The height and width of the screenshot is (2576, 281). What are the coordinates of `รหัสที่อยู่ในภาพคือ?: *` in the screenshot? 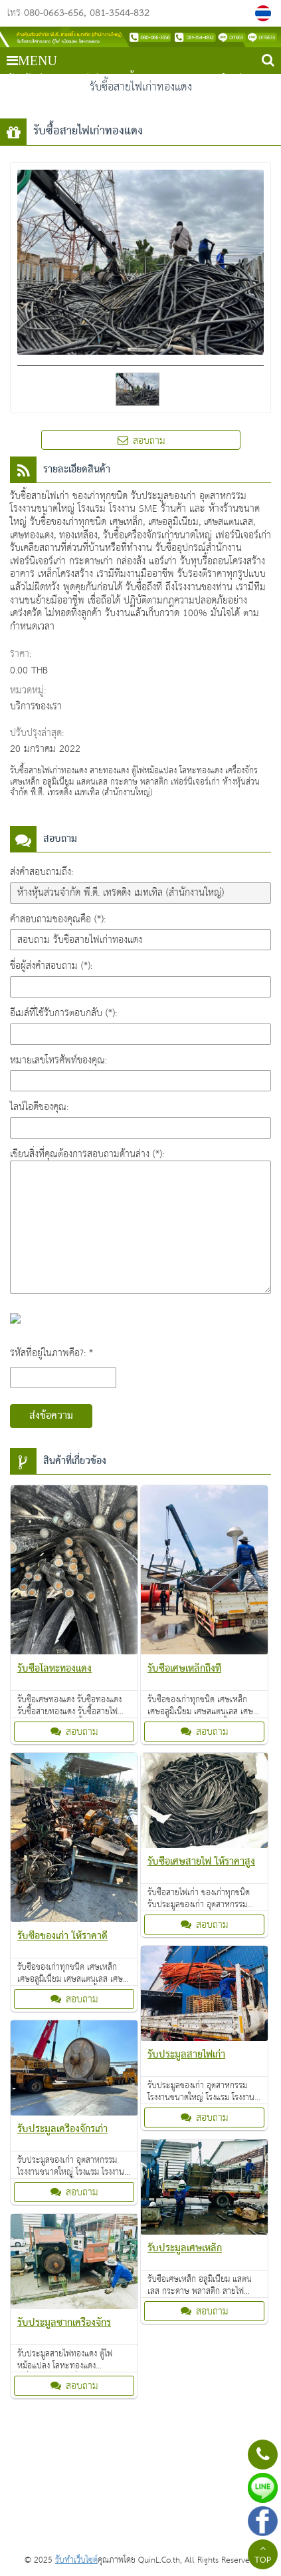 It's located at (51, 1353).